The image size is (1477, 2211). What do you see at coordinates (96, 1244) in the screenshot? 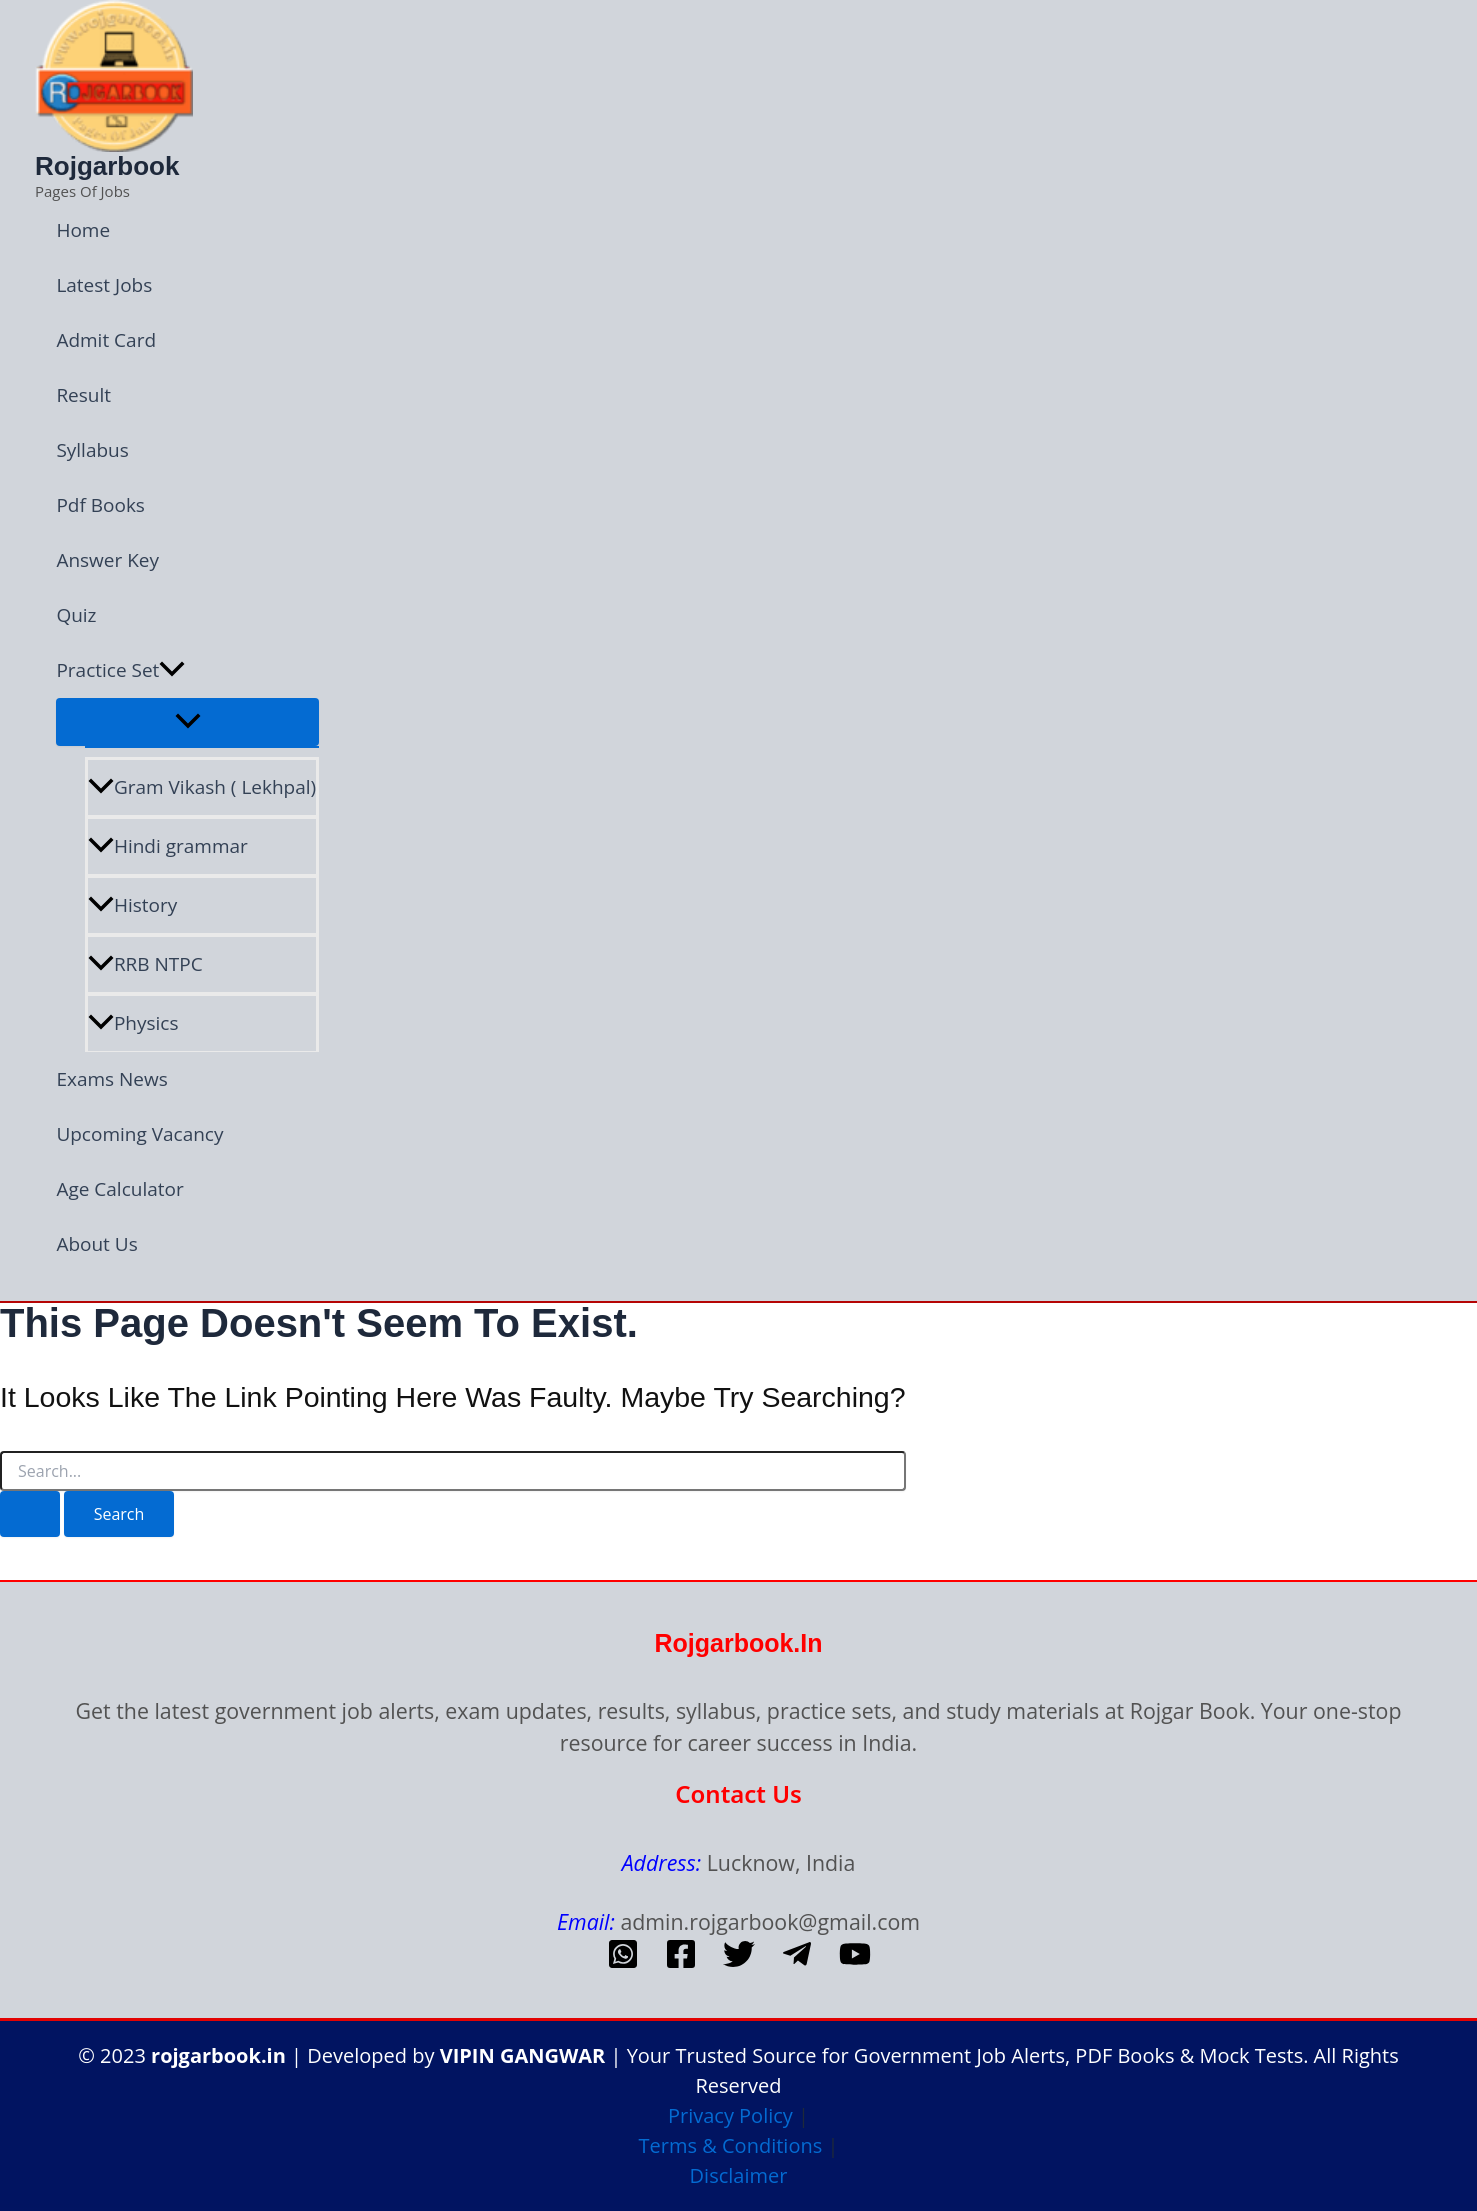
I see `About Us` at bounding box center [96, 1244].